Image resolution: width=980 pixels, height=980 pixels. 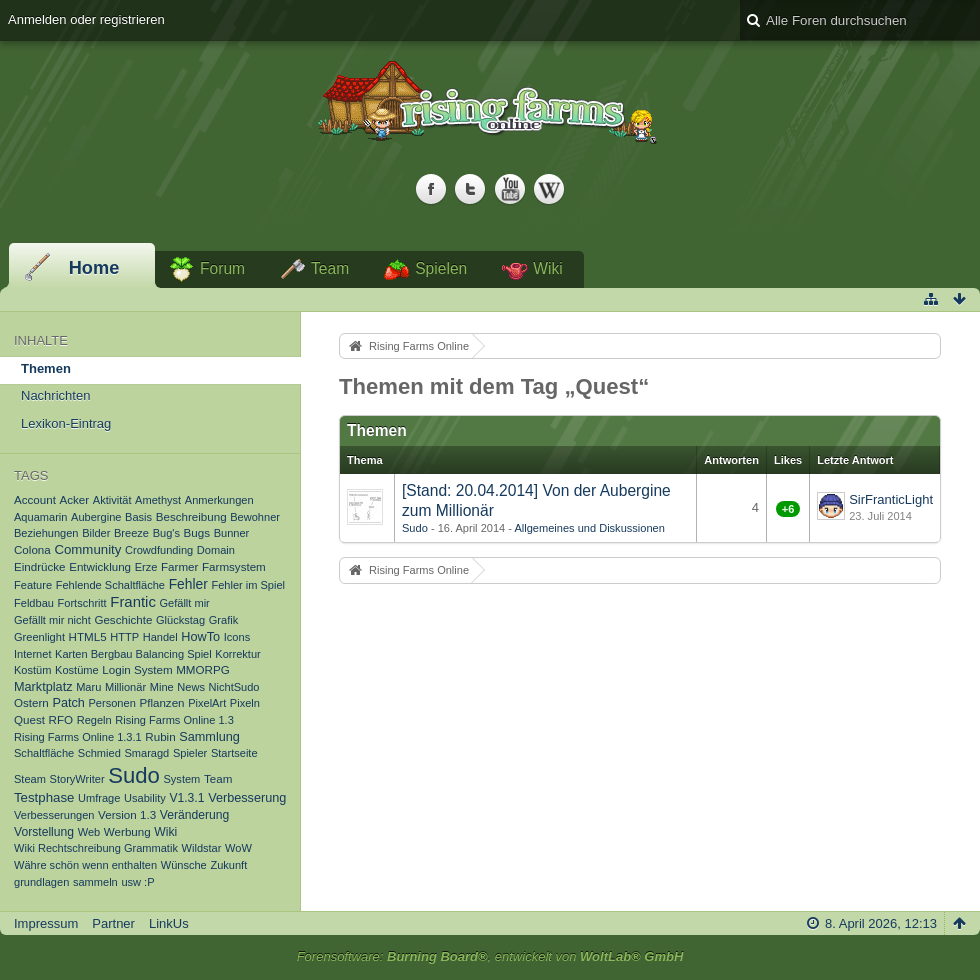 What do you see at coordinates (88, 636) in the screenshot?
I see `HTML5` at bounding box center [88, 636].